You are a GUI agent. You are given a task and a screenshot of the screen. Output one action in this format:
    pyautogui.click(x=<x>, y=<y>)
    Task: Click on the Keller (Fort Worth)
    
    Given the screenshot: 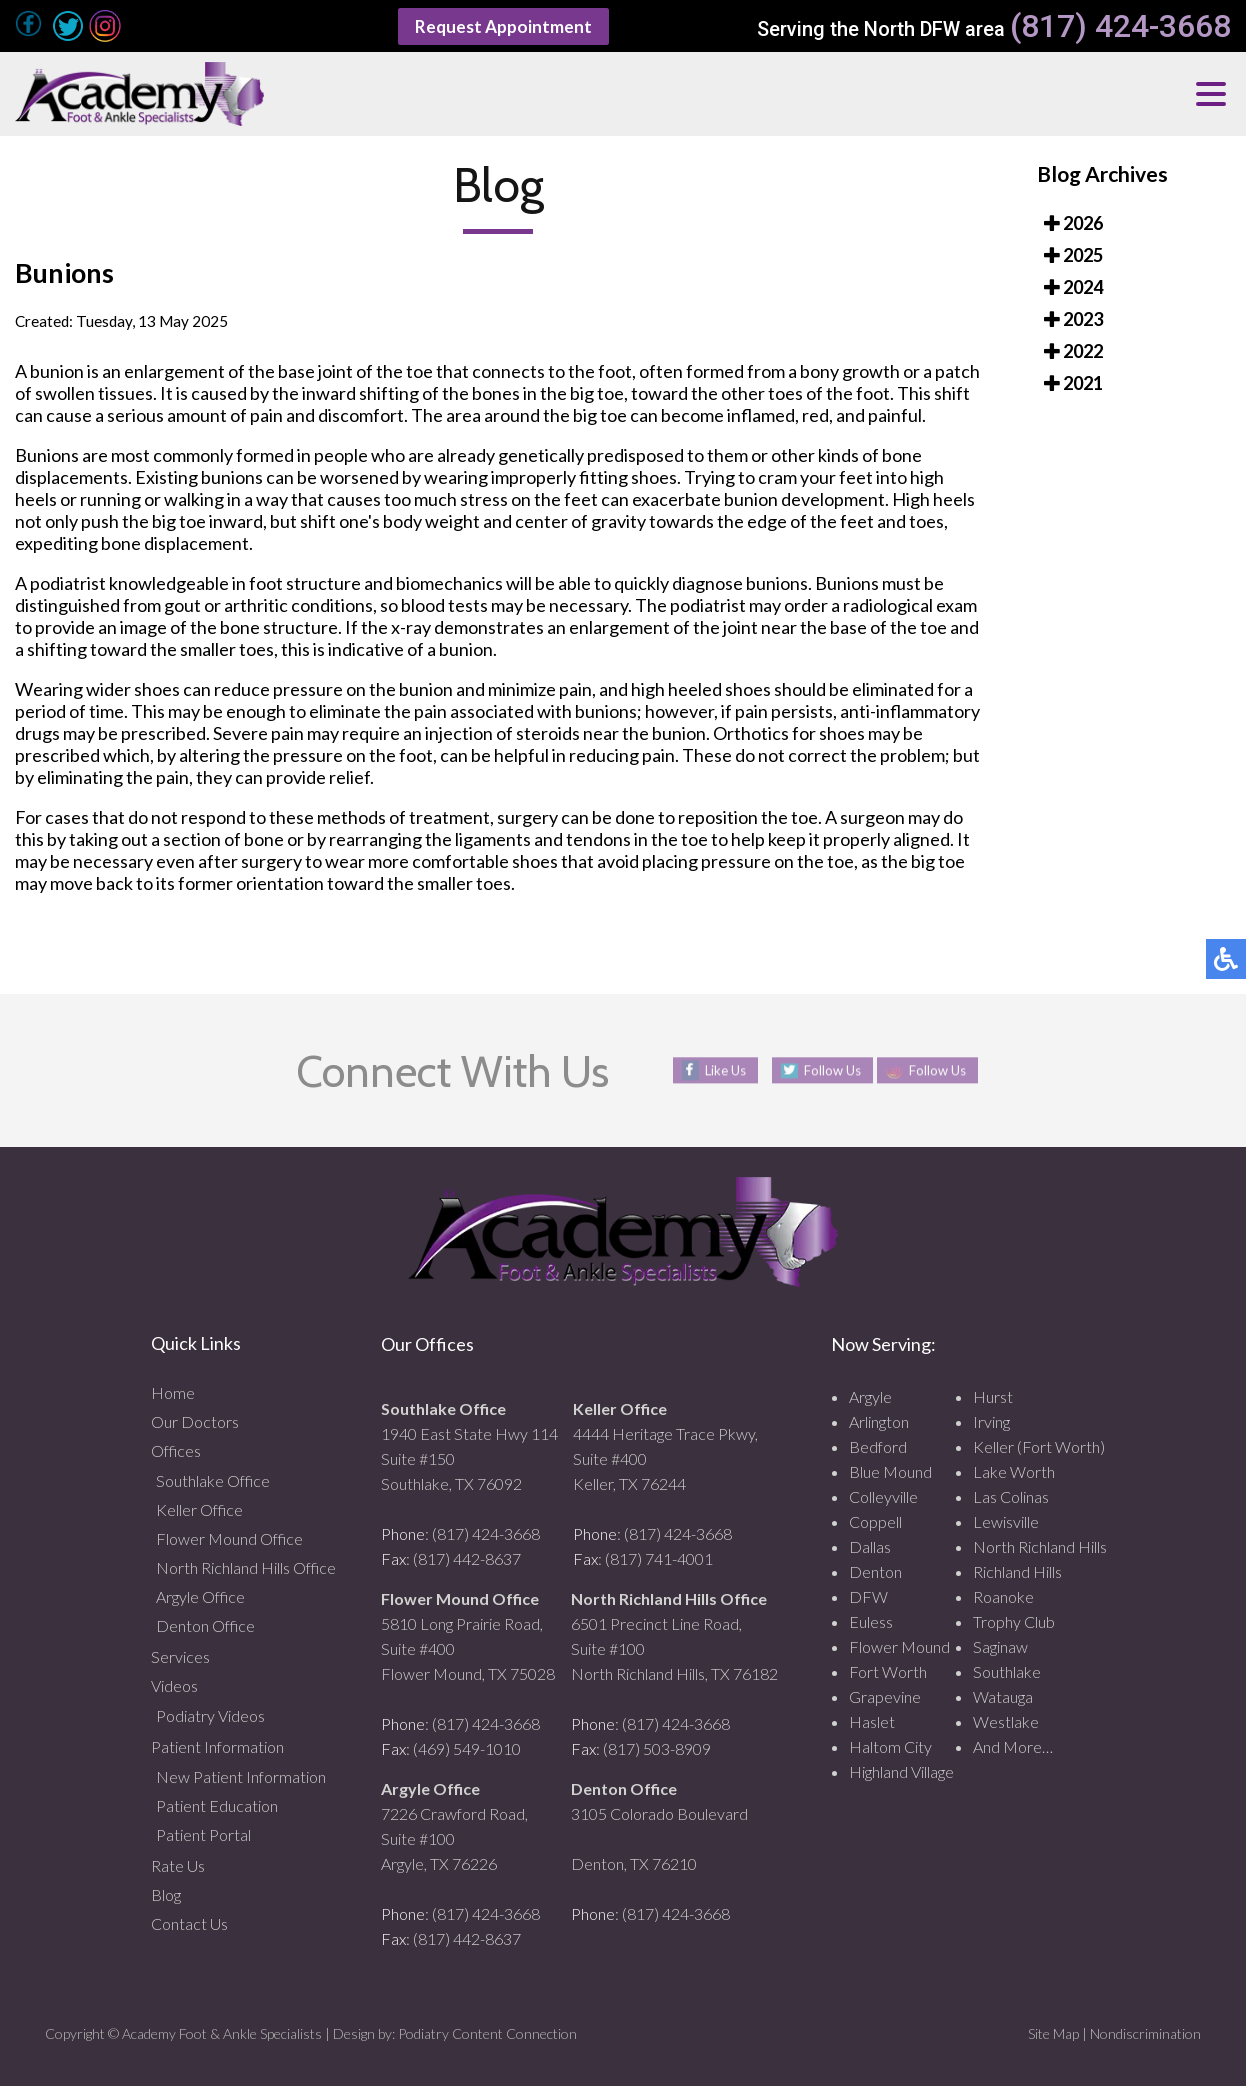 What is the action you would take?
    pyautogui.click(x=1039, y=1446)
    